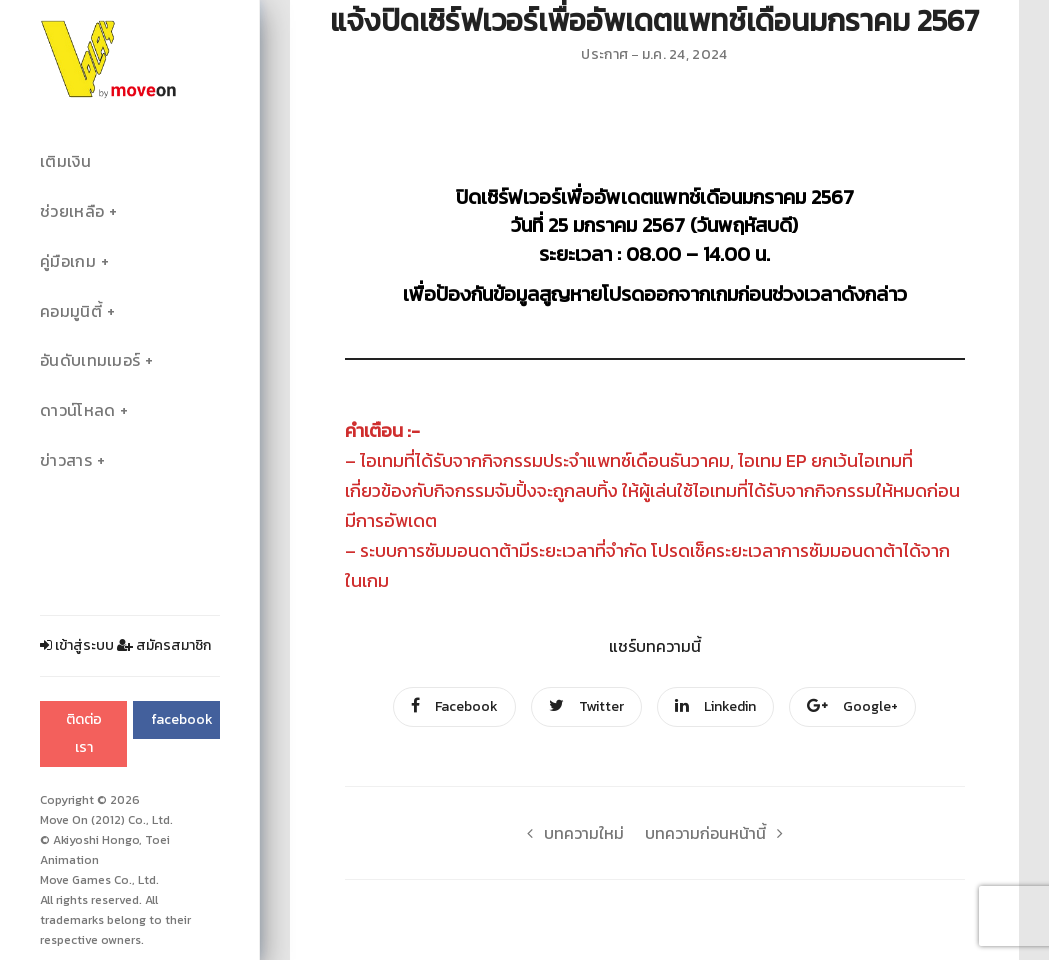 This screenshot has width=1049, height=960. I want to click on ประกาศ, so click(604, 54).